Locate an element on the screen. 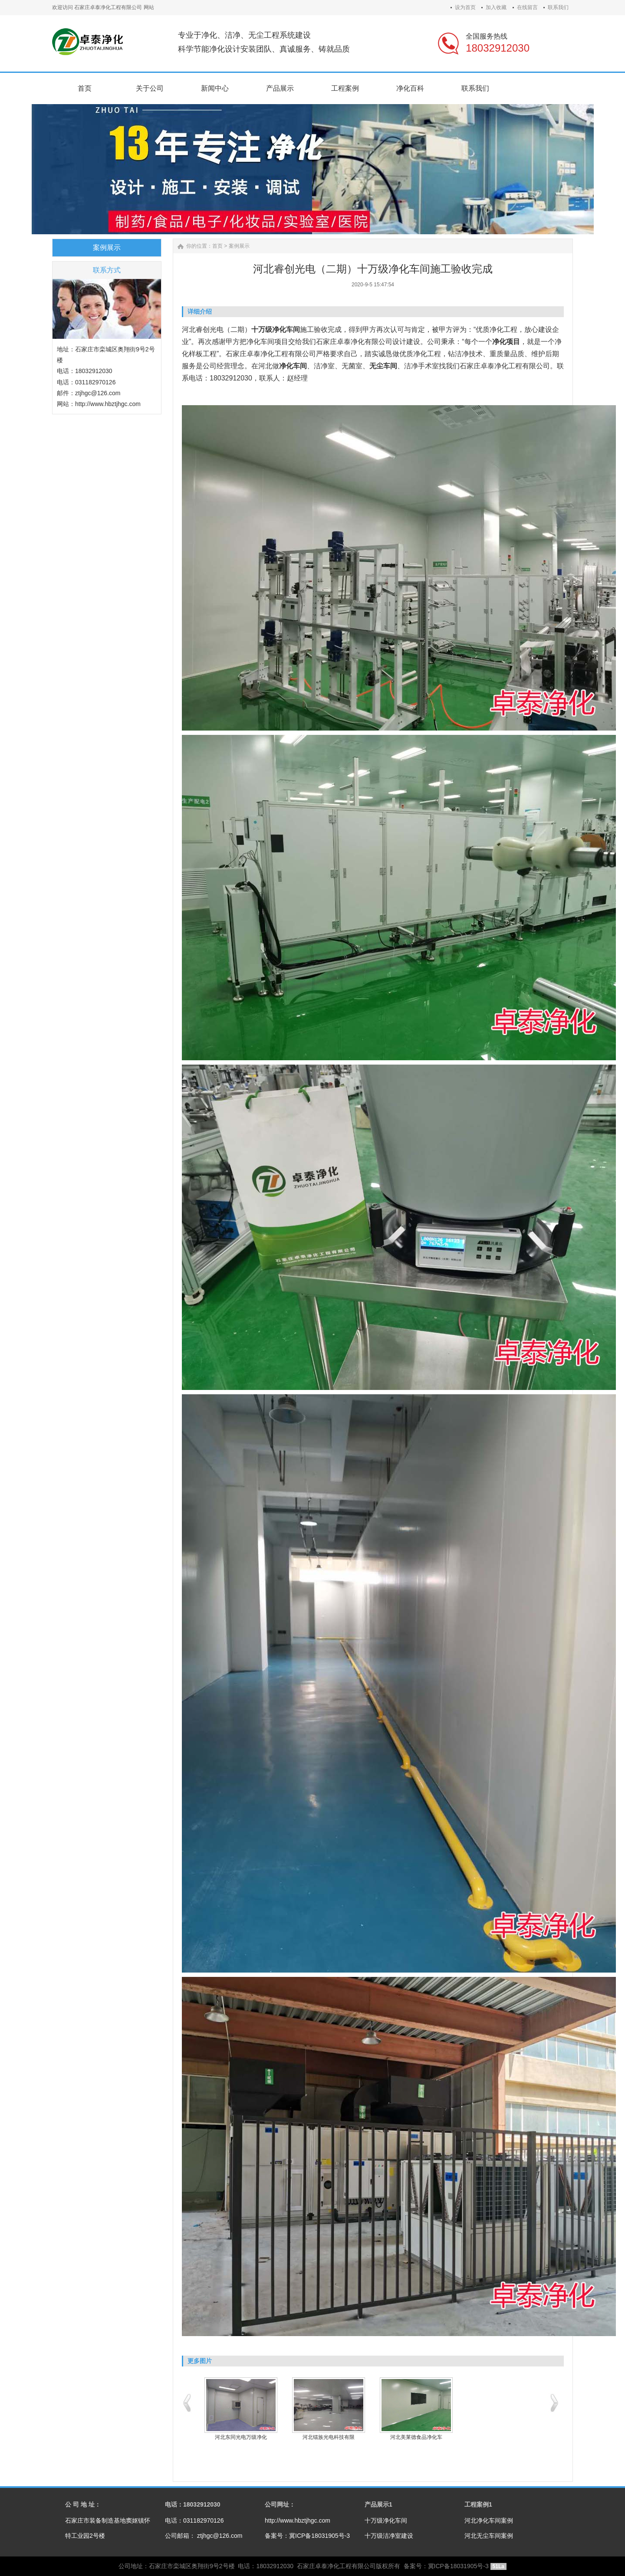  首页 is located at coordinates (217, 246).